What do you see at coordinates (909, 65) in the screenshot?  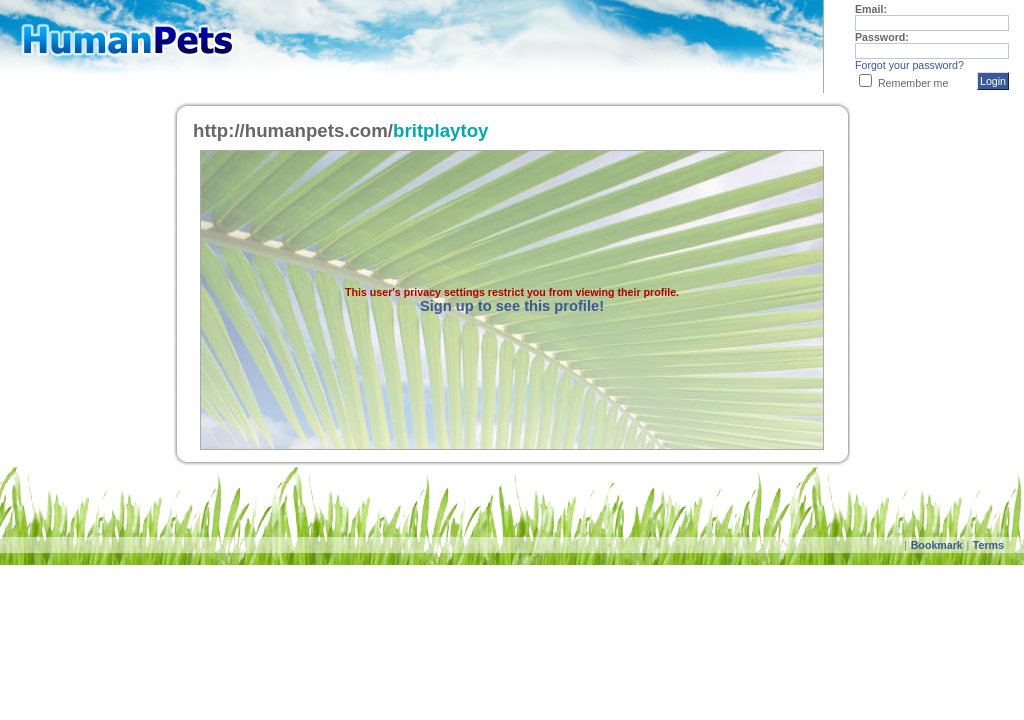 I see `Forgot your password?` at bounding box center [909, 65].